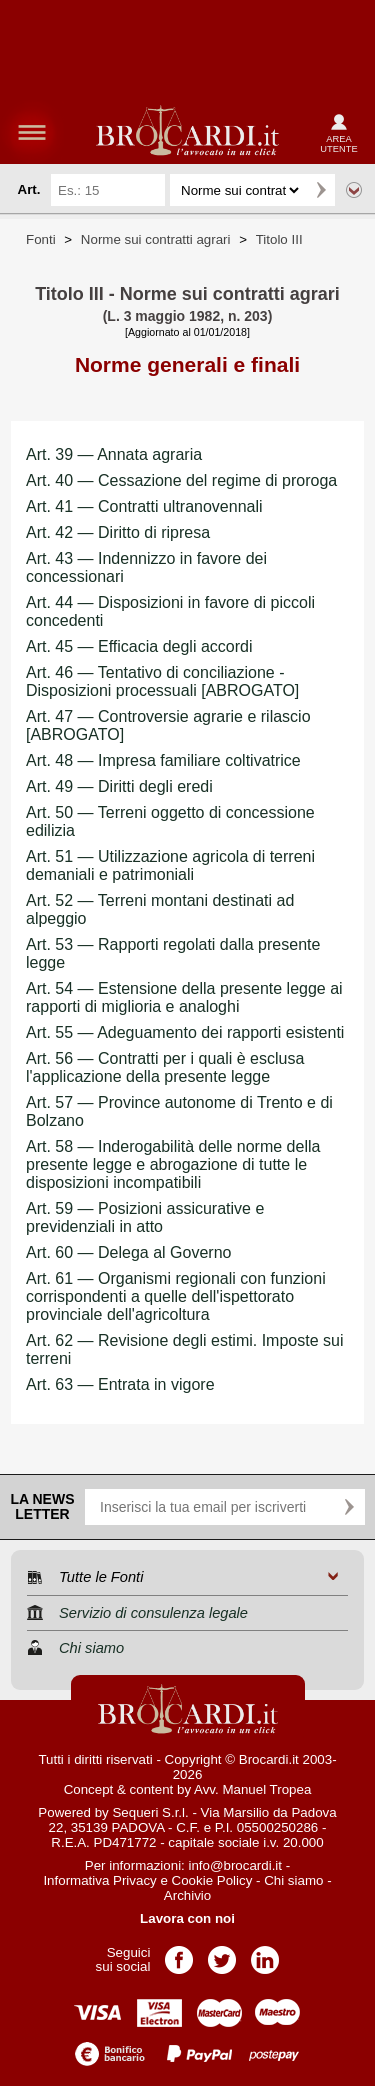 The width and height of the screenshot is (375, 2086). I want to click on Informativa Privacy, so click(99, 1880).